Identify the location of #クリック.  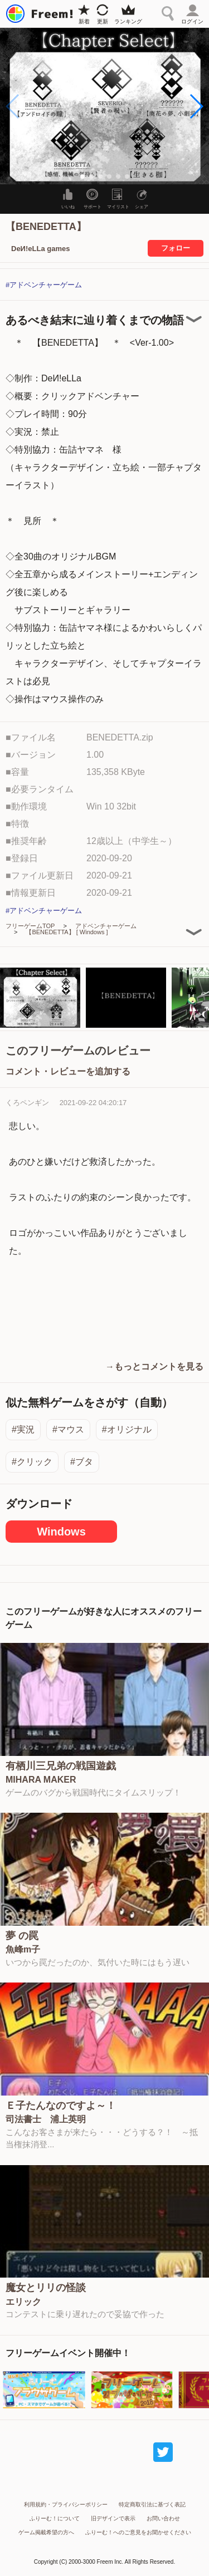
(32, 1461).